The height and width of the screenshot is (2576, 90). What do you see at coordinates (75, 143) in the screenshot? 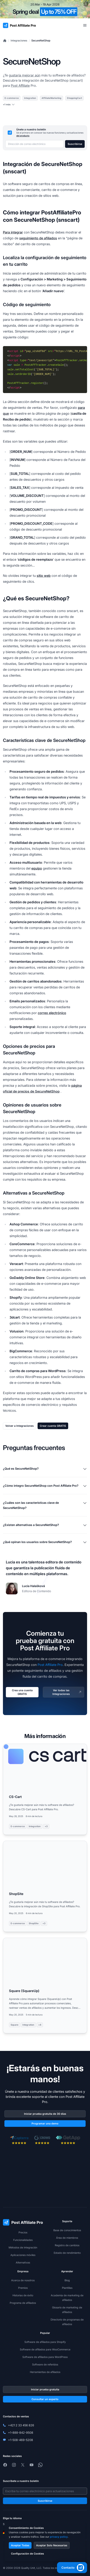
I see `Suscribirse` at bounding box center [75, 143].